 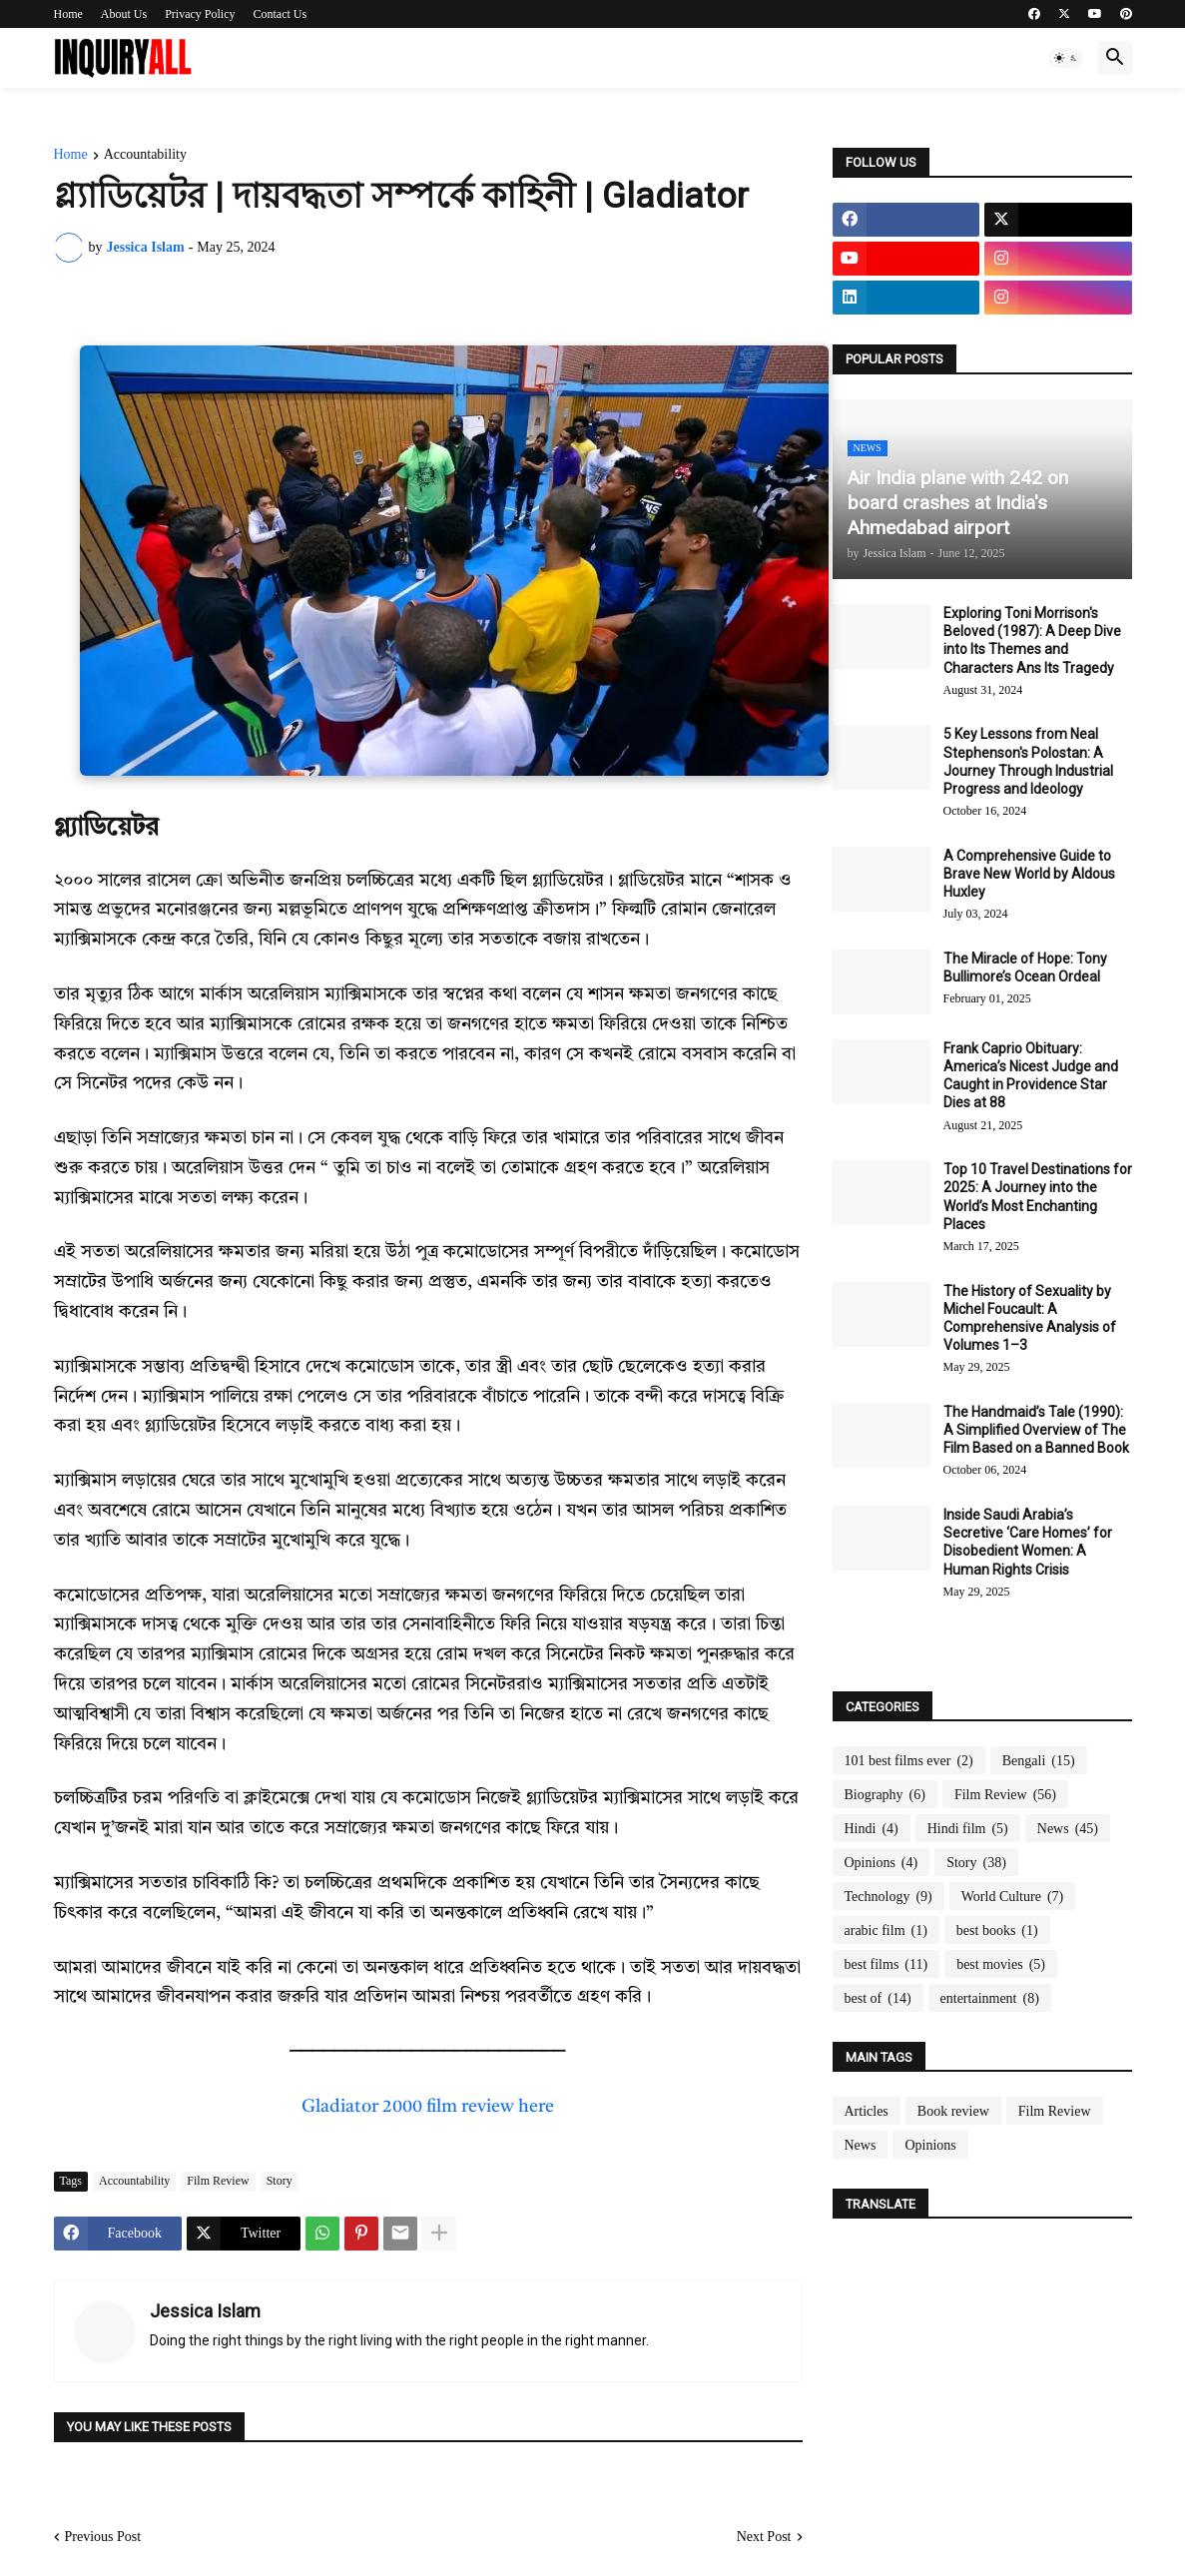 I want to click on Opinions, so click(x=881, y=1863).